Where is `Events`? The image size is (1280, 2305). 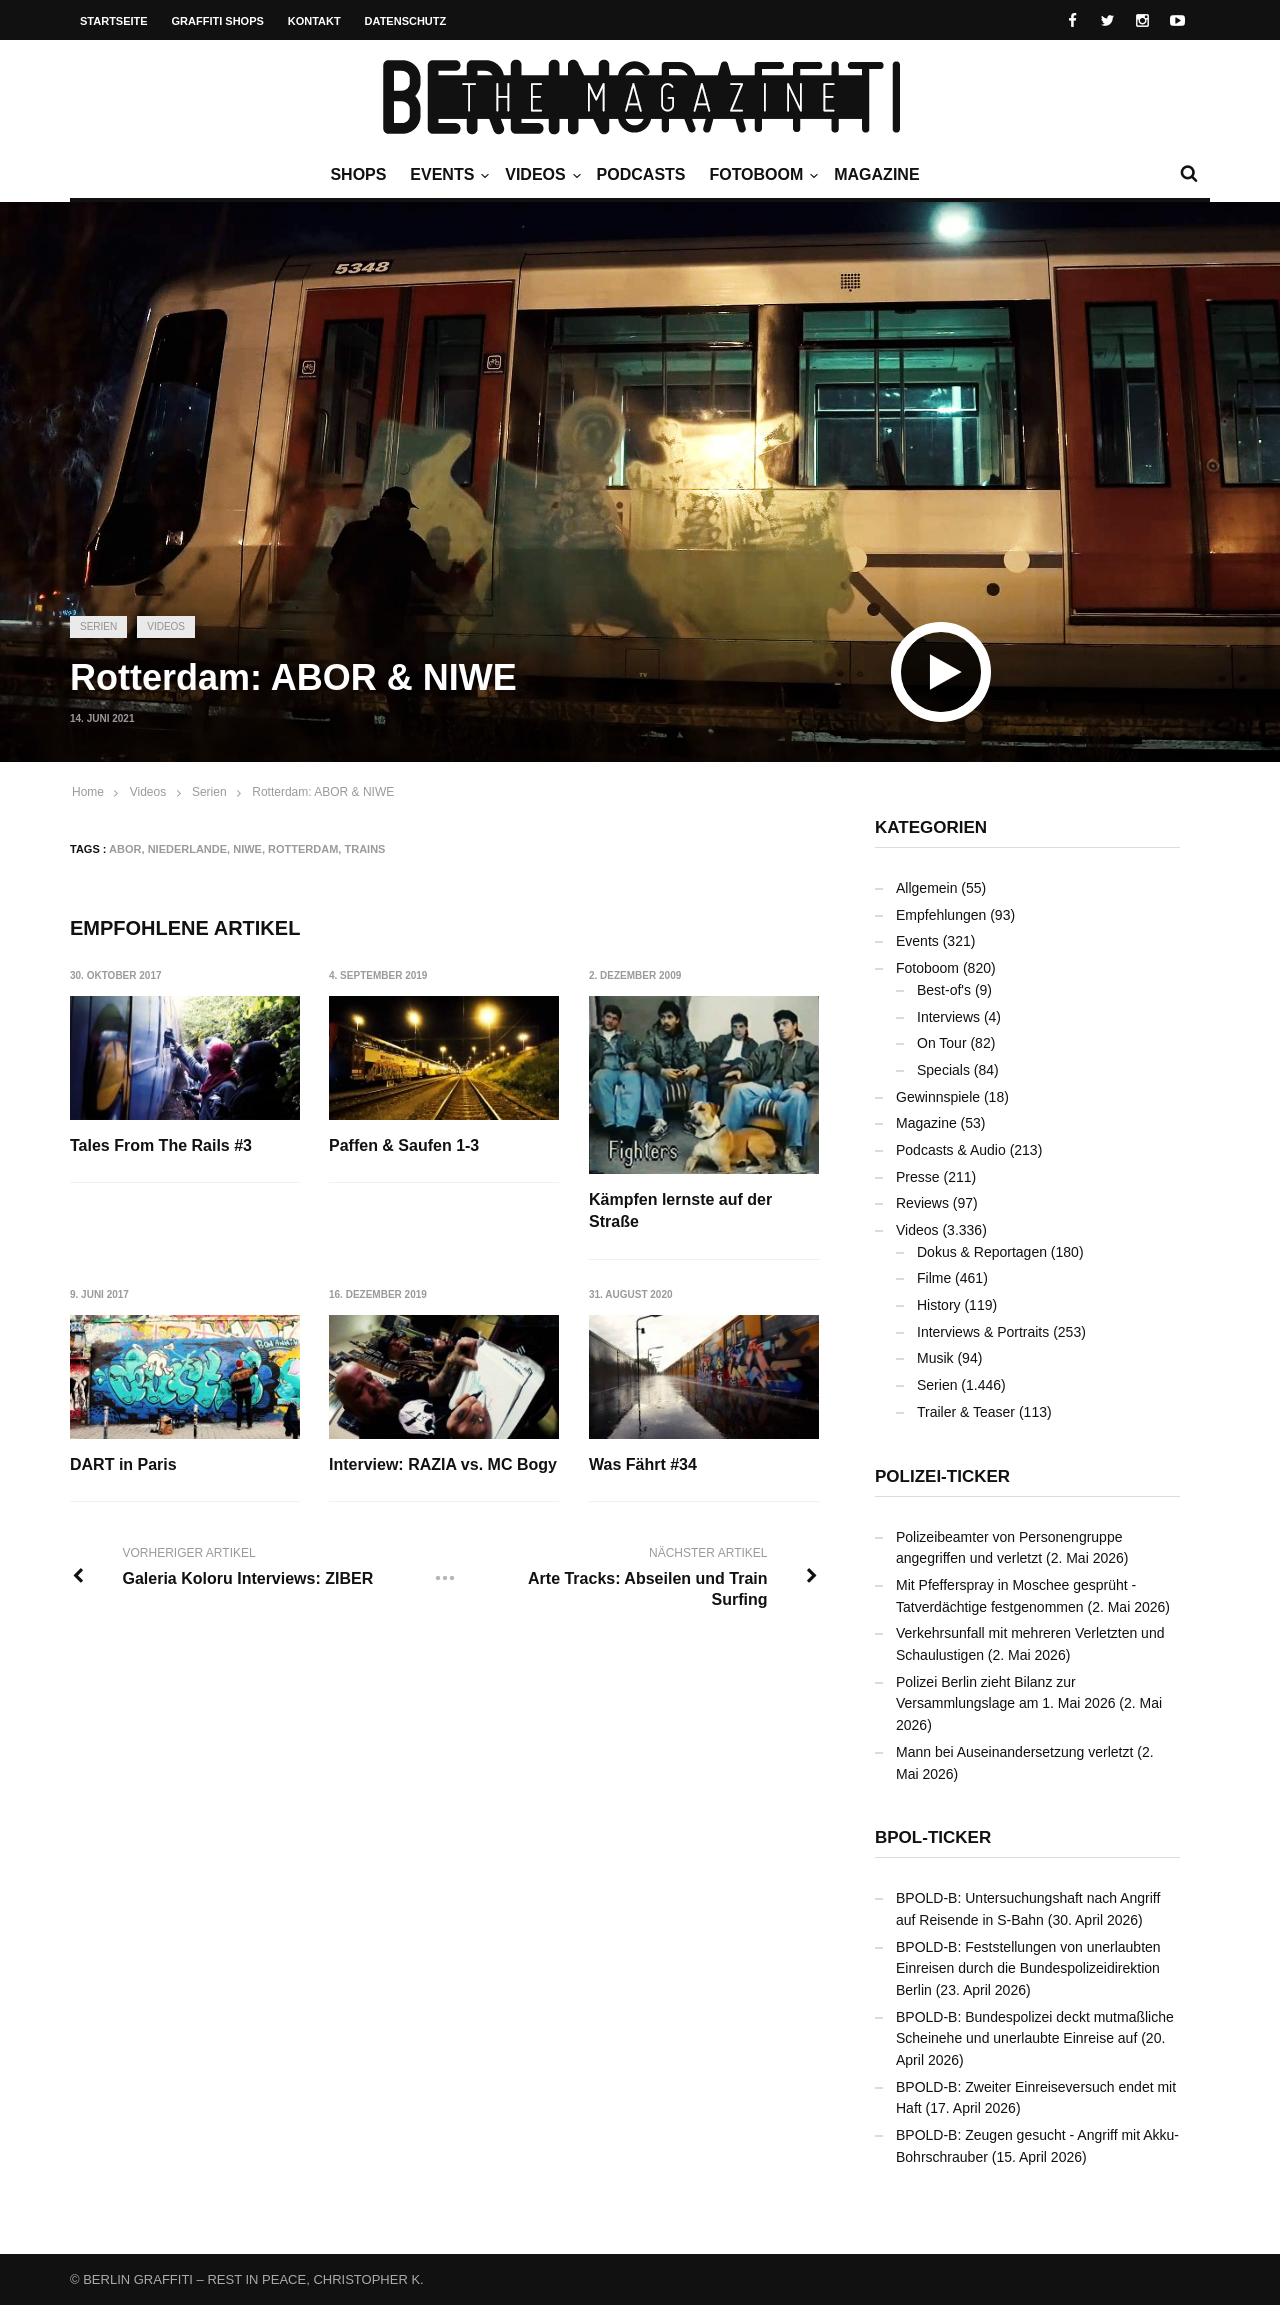
Events is located at coordinates (447, 175).